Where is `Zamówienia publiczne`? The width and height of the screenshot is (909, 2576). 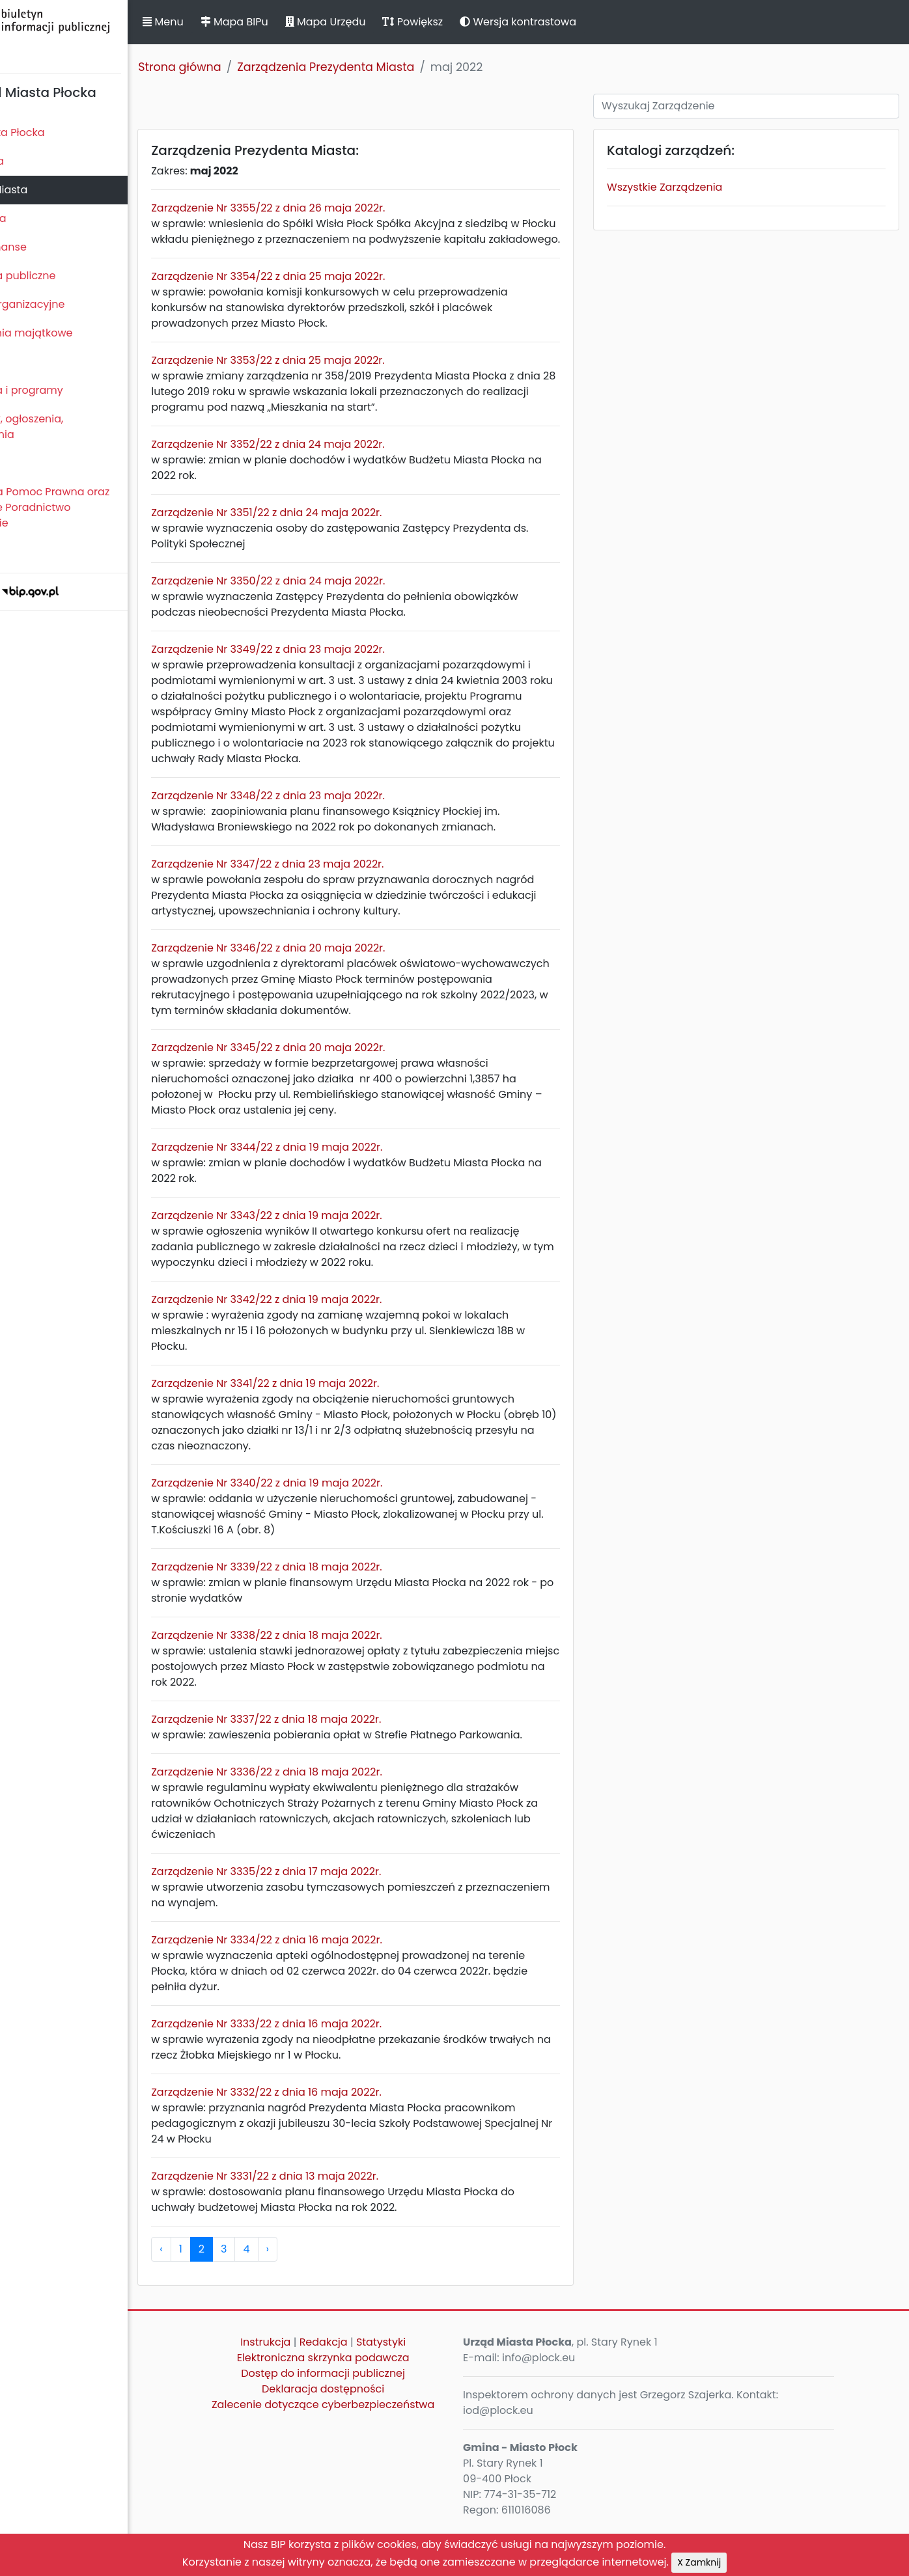
Zamówienia publiczne is located at coordinates (65, 275).